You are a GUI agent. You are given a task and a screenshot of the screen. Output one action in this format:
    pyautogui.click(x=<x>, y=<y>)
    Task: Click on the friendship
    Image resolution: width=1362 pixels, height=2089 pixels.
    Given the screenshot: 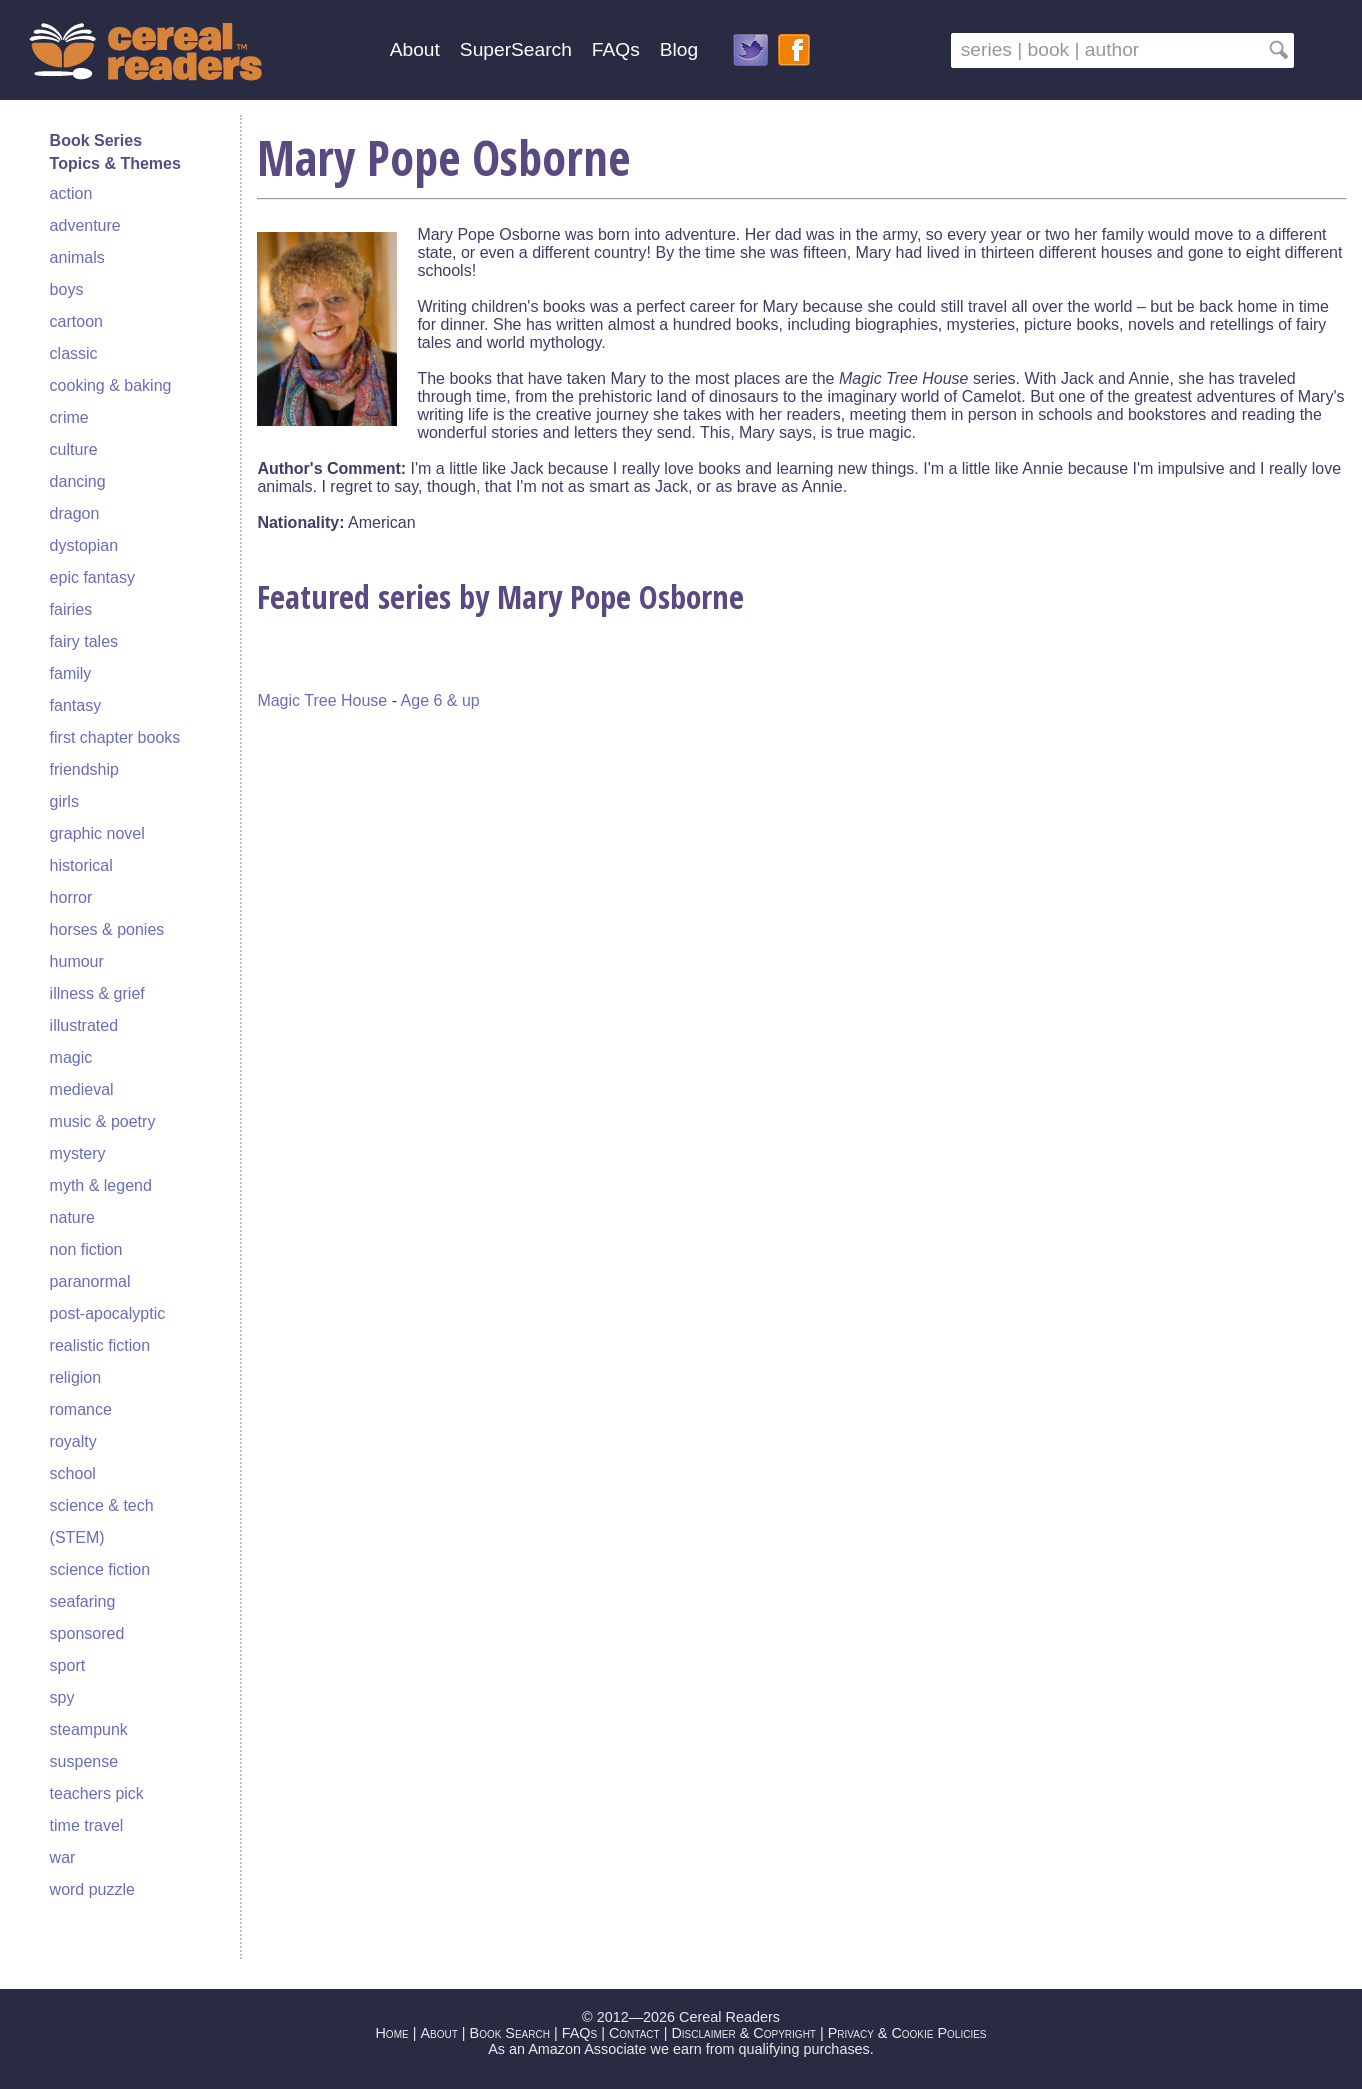 What is the action you would take?
    pyautogui.click(x=84, y=769)
    